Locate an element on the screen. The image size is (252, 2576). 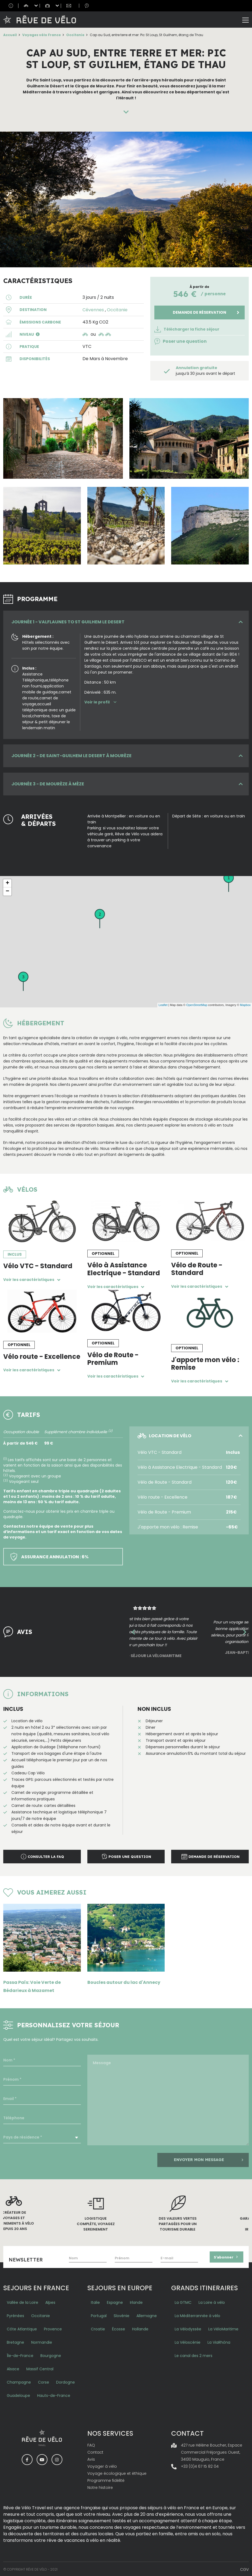
[button] is located at coordinates (37, 334).